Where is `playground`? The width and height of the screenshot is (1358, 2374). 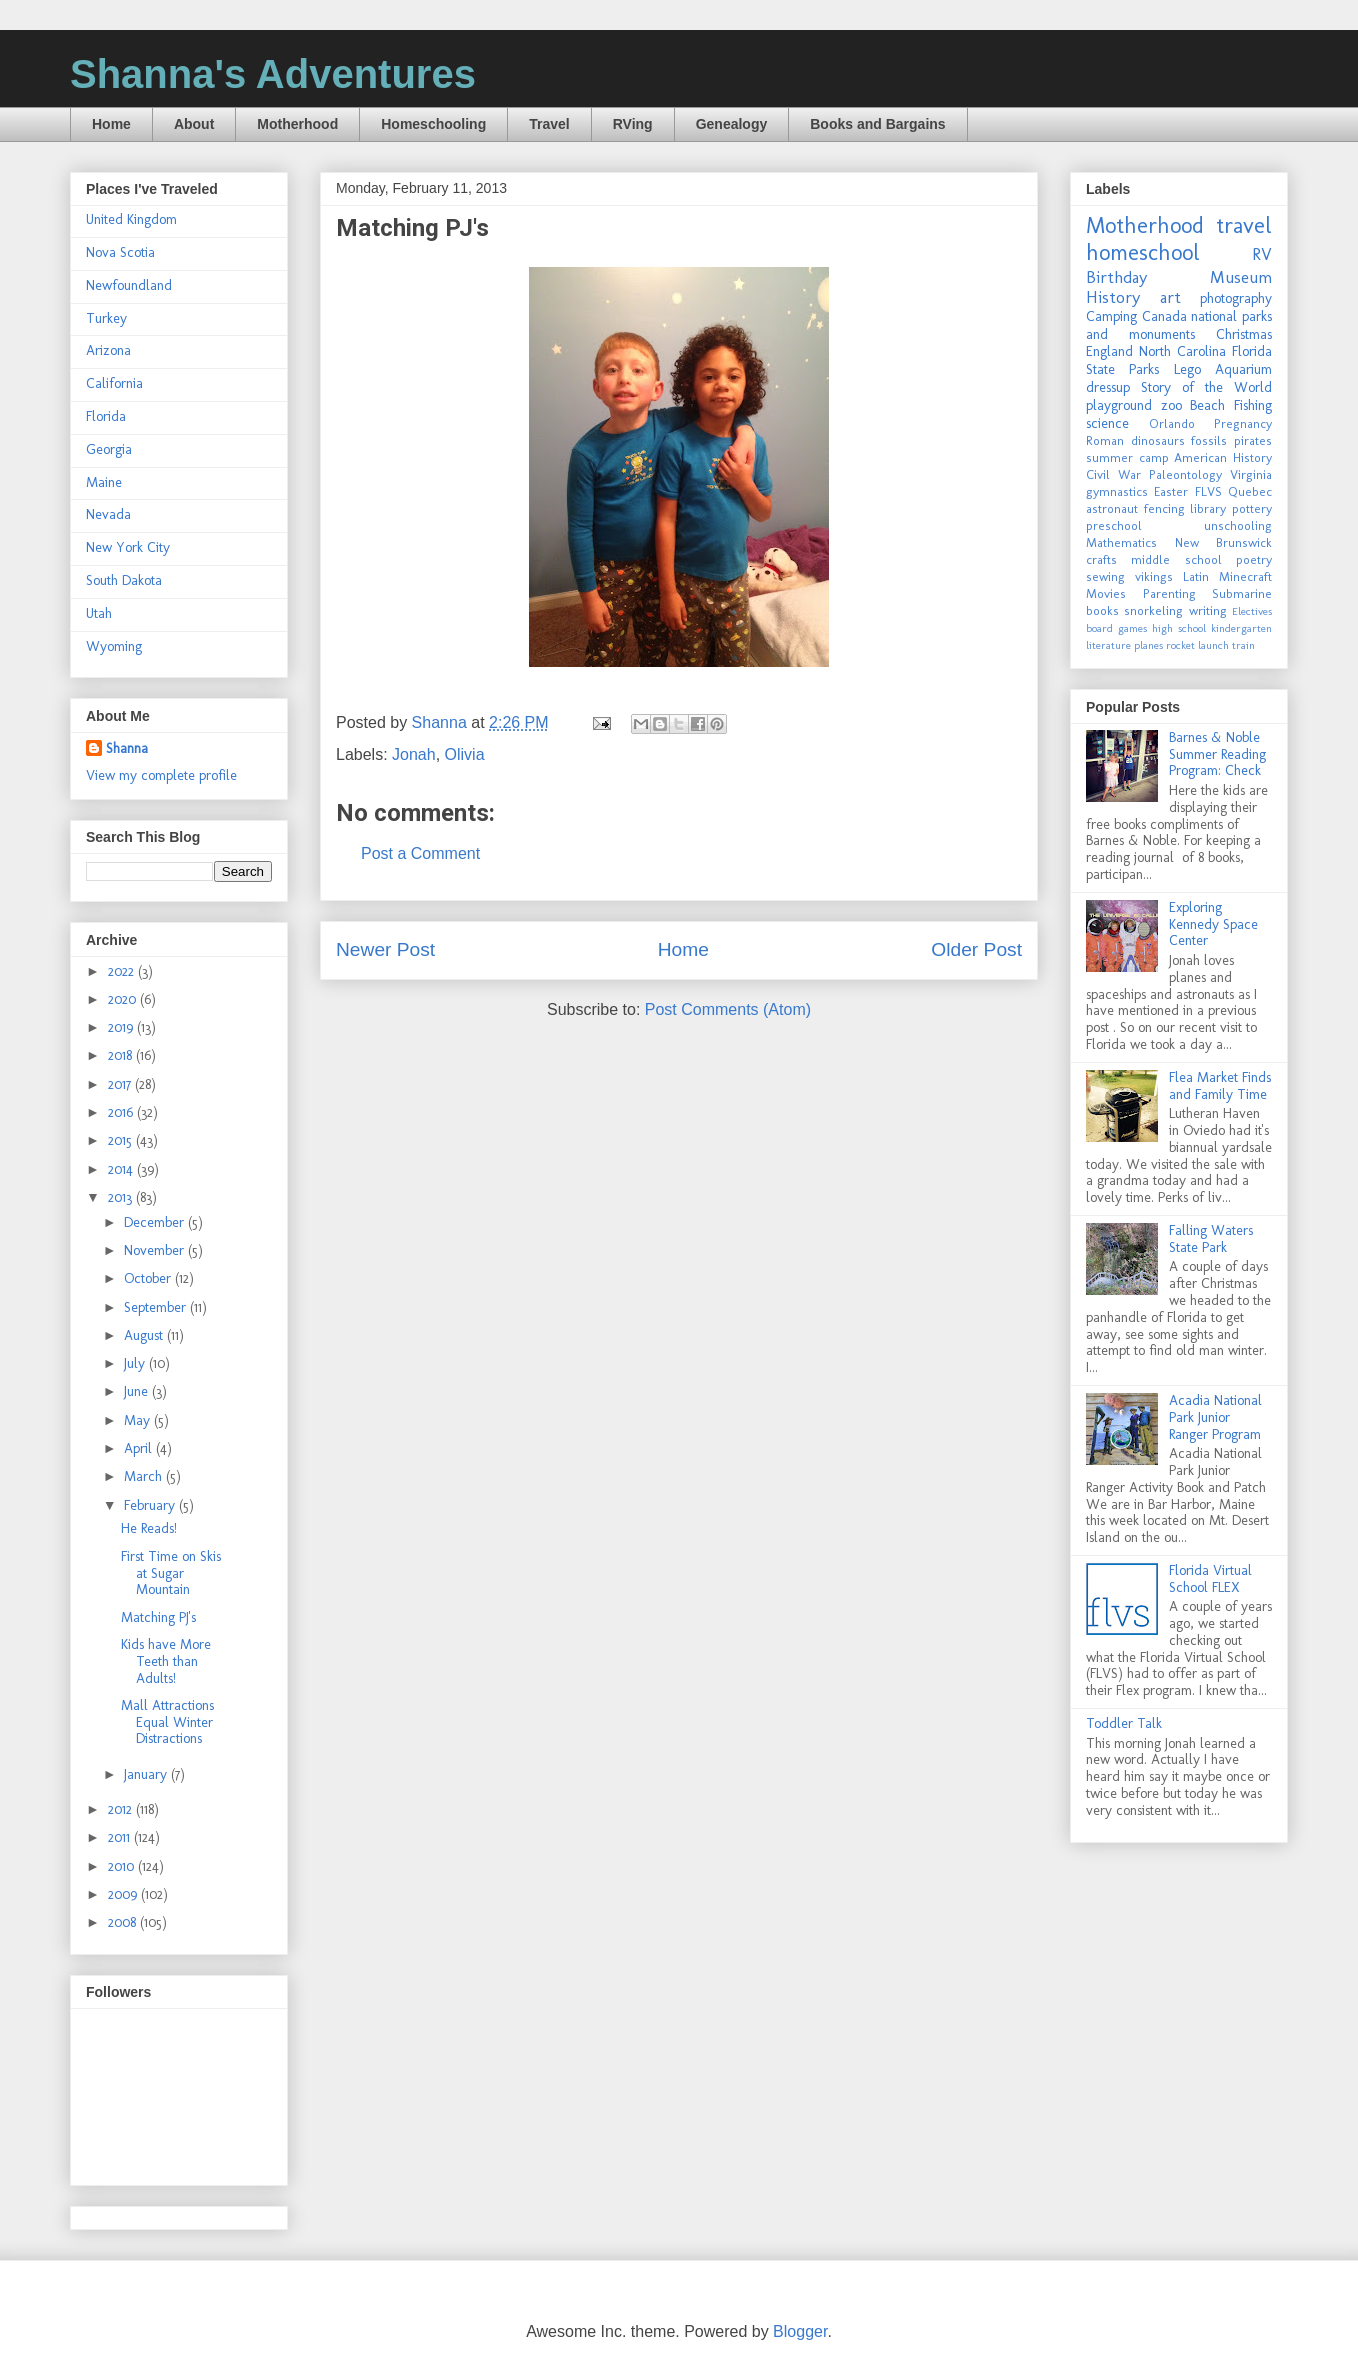
playground is located at coordinates (1119, 405).